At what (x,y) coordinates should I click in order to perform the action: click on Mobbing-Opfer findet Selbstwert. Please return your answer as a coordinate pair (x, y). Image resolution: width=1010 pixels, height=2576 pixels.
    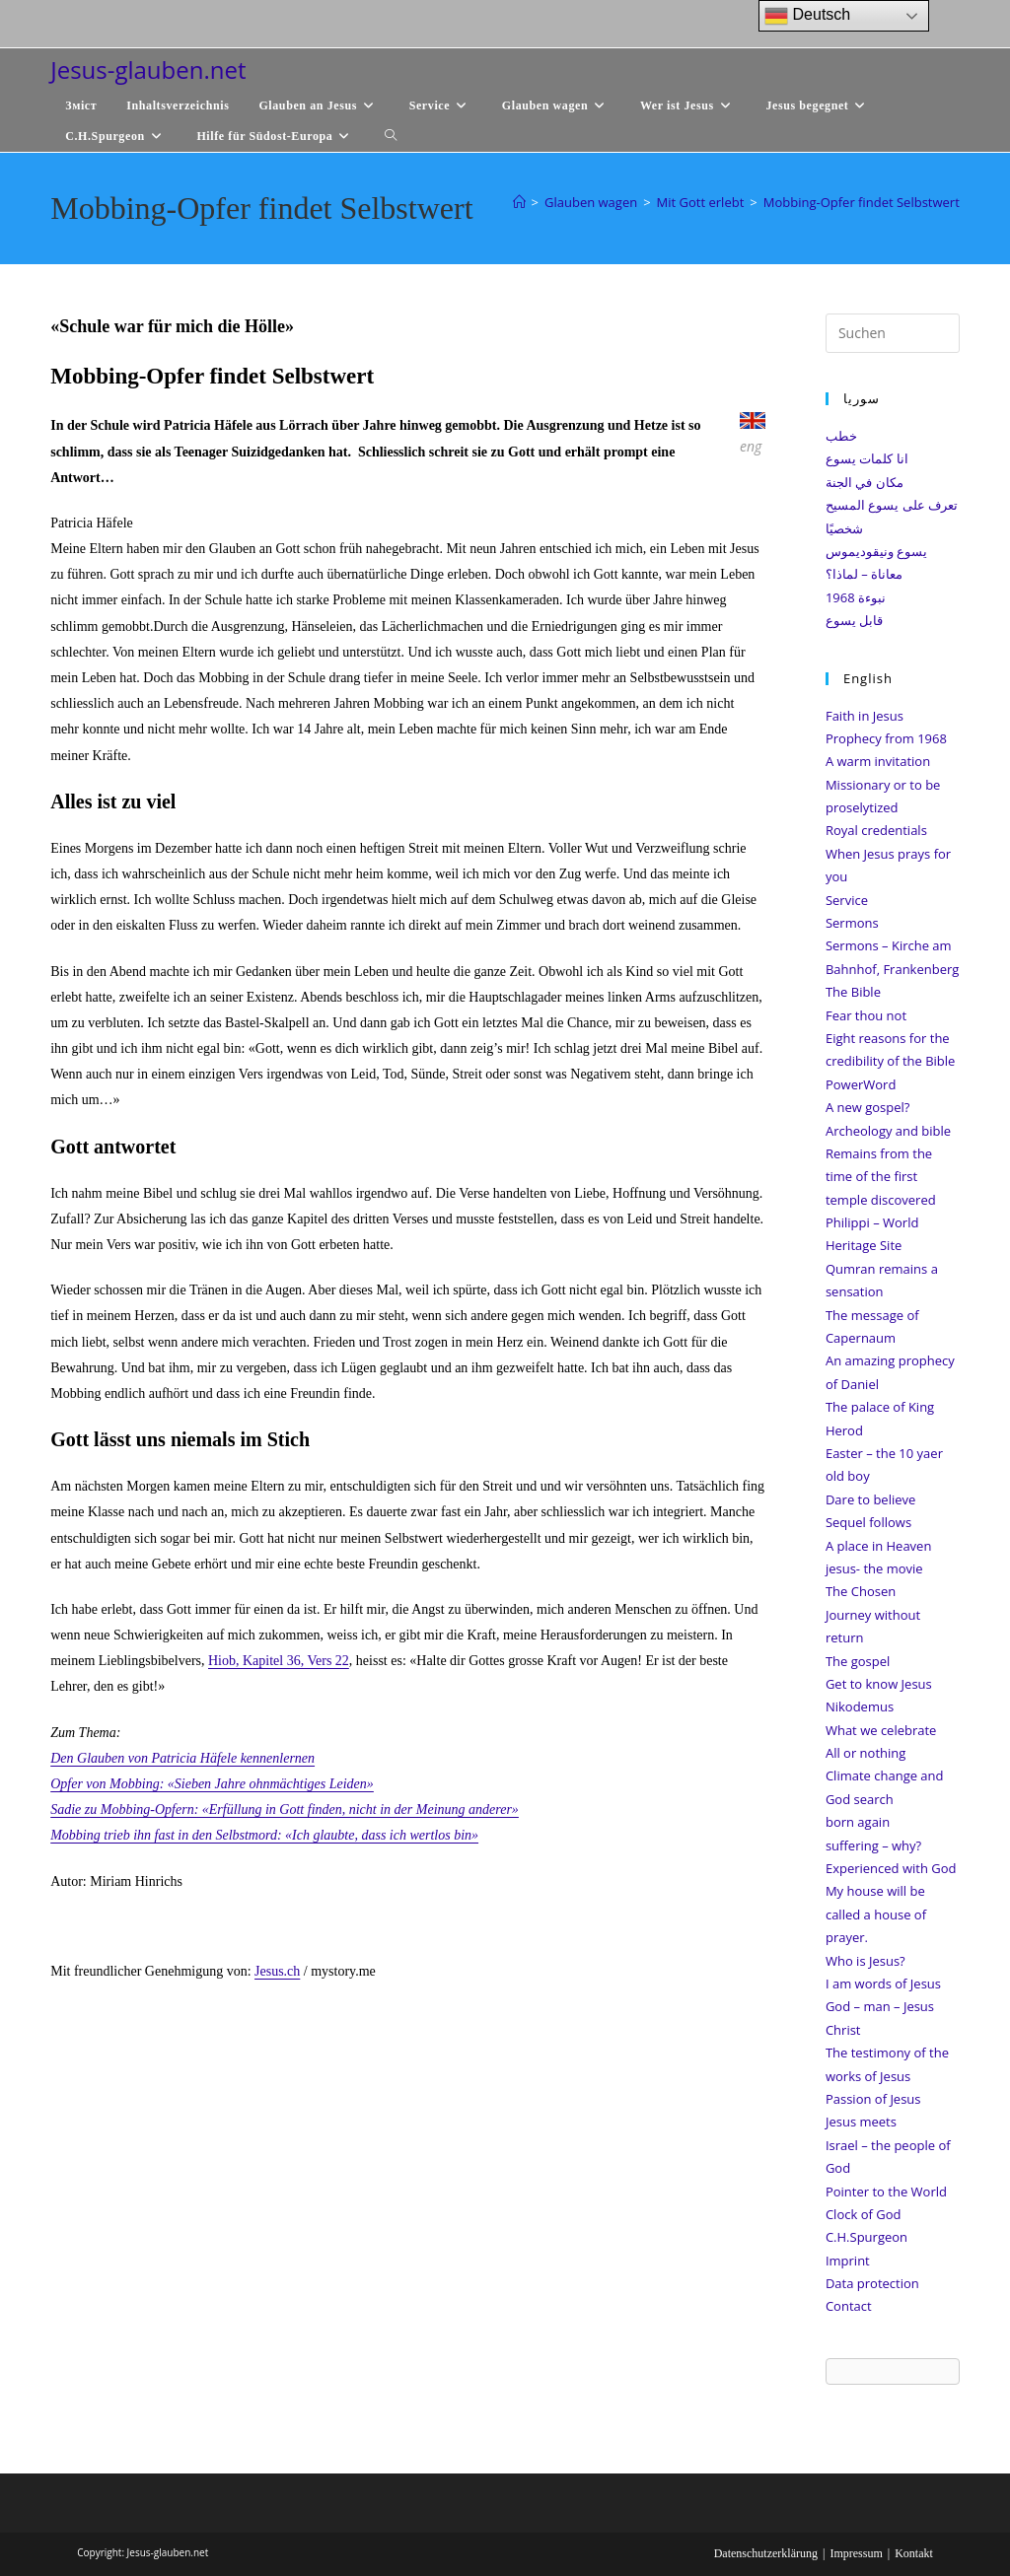
    Looking at the image, I should click on (861, 202).